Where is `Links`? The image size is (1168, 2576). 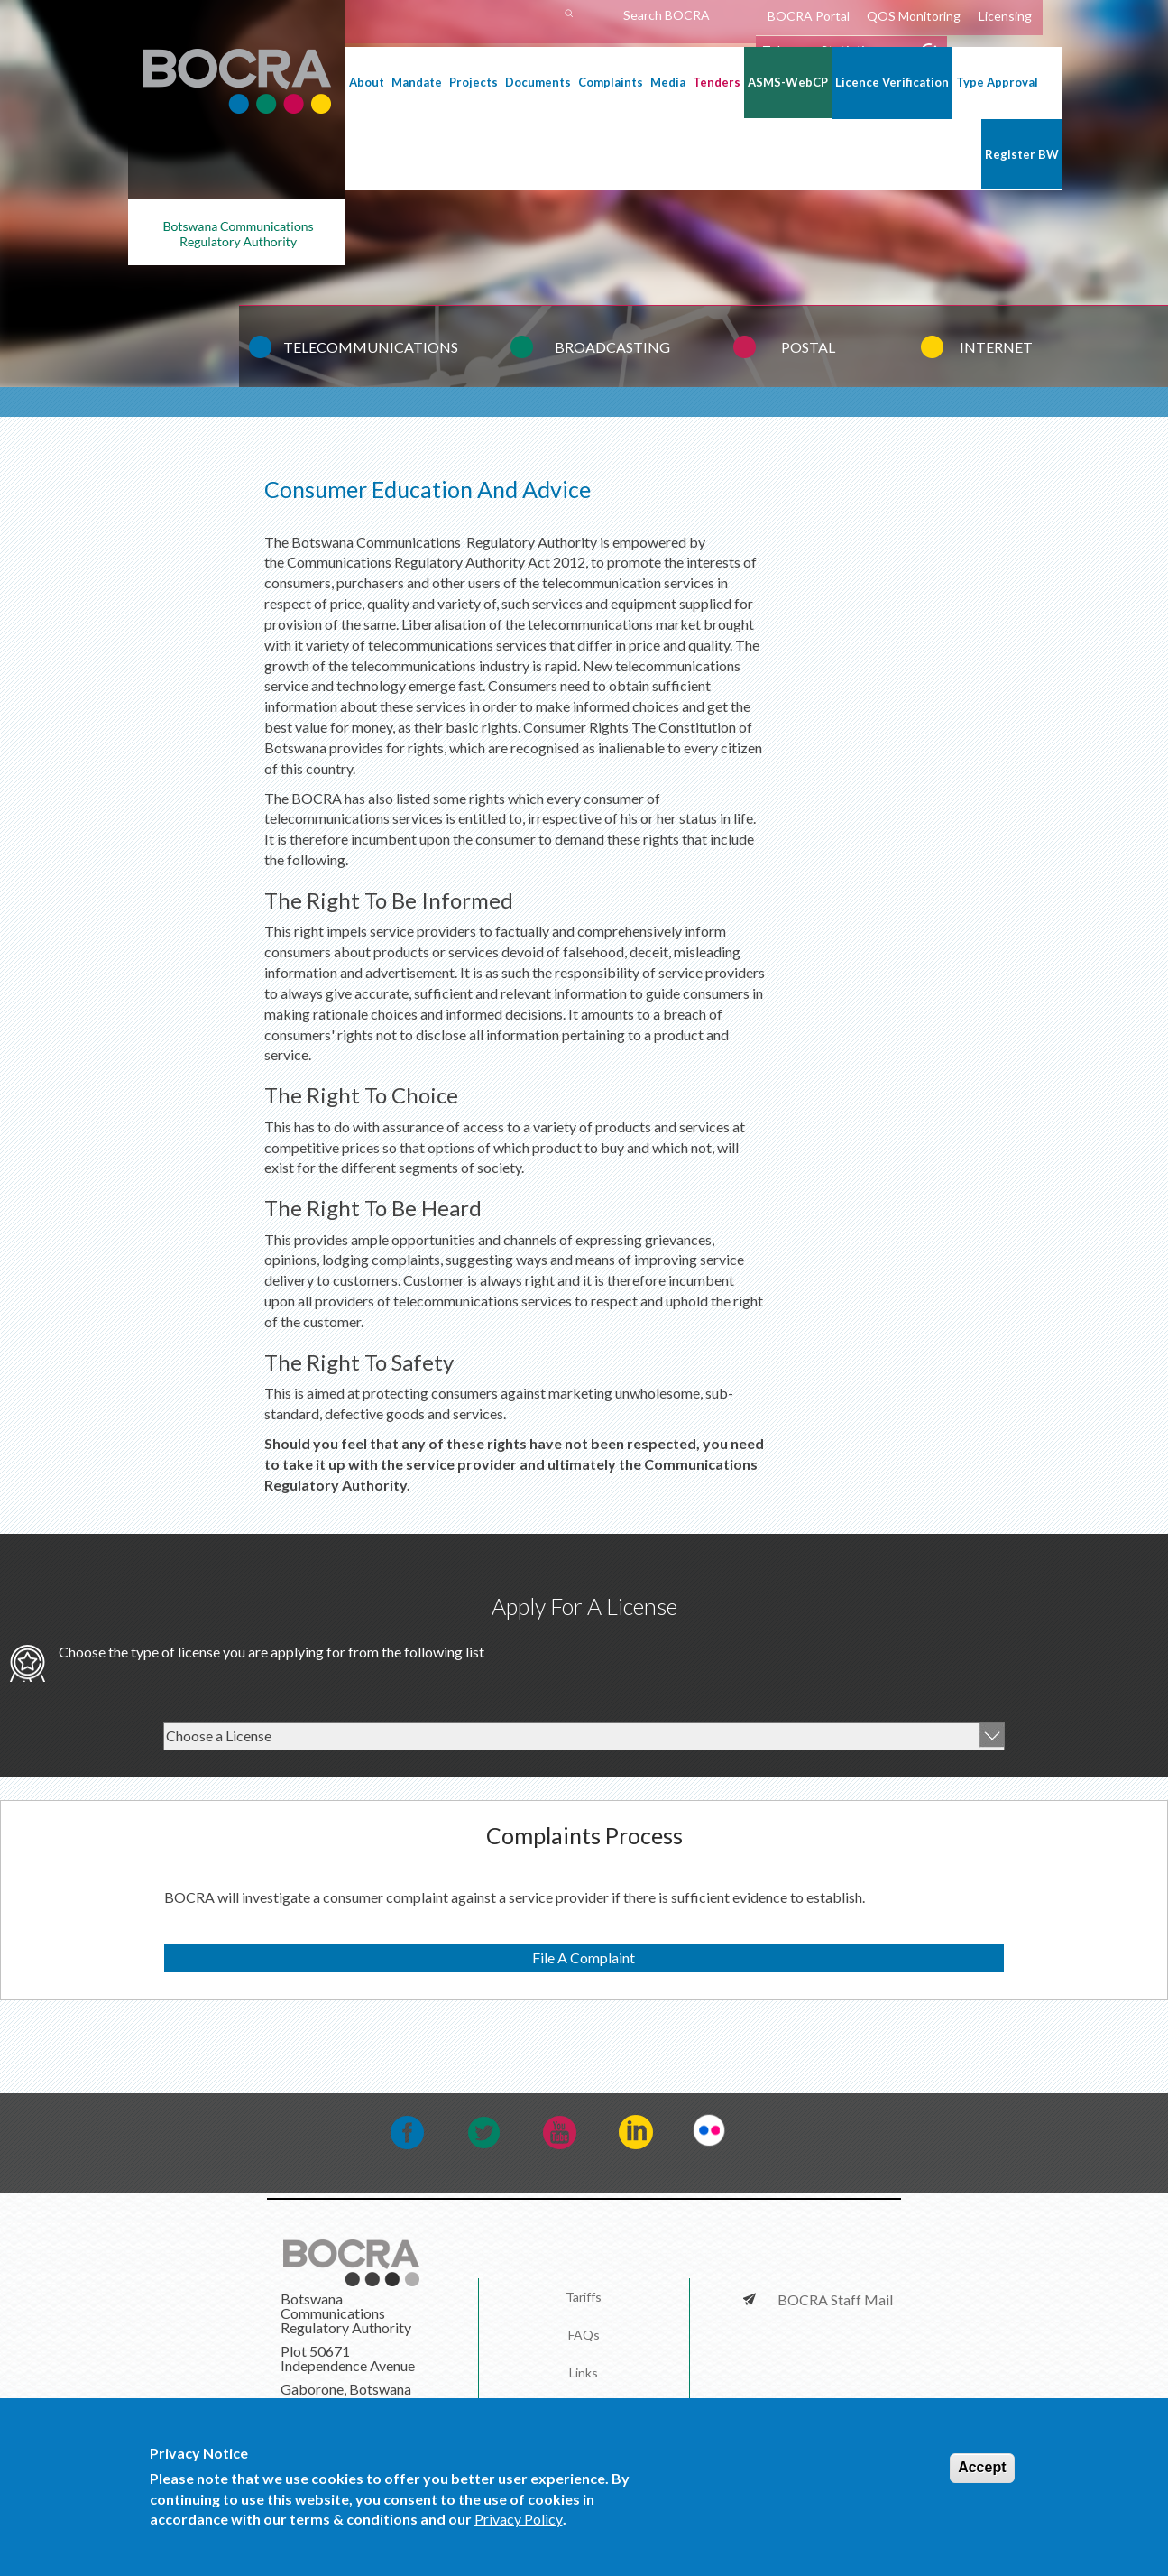
Links is located at coordinates (583, 2372).